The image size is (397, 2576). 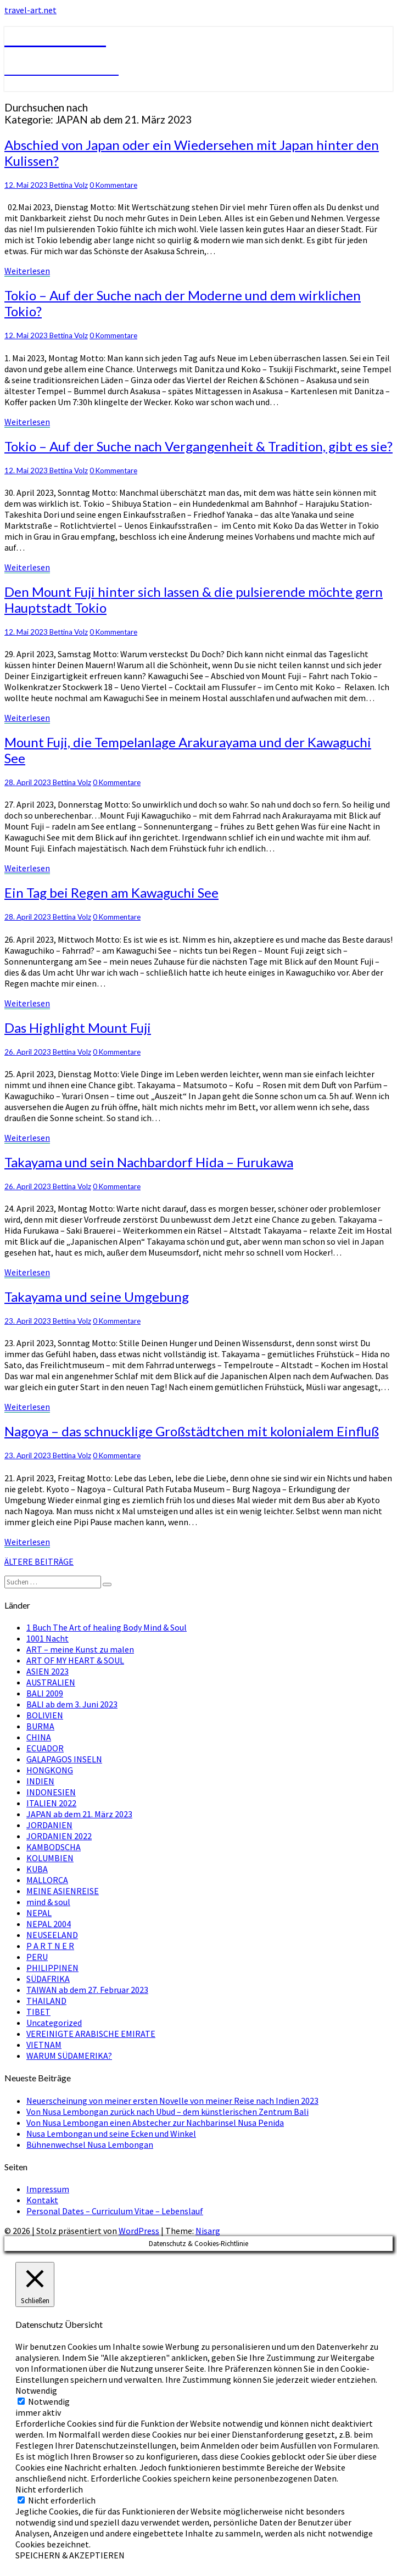 I want to click on ASIEN 2023, so click(x=47, y=1671).